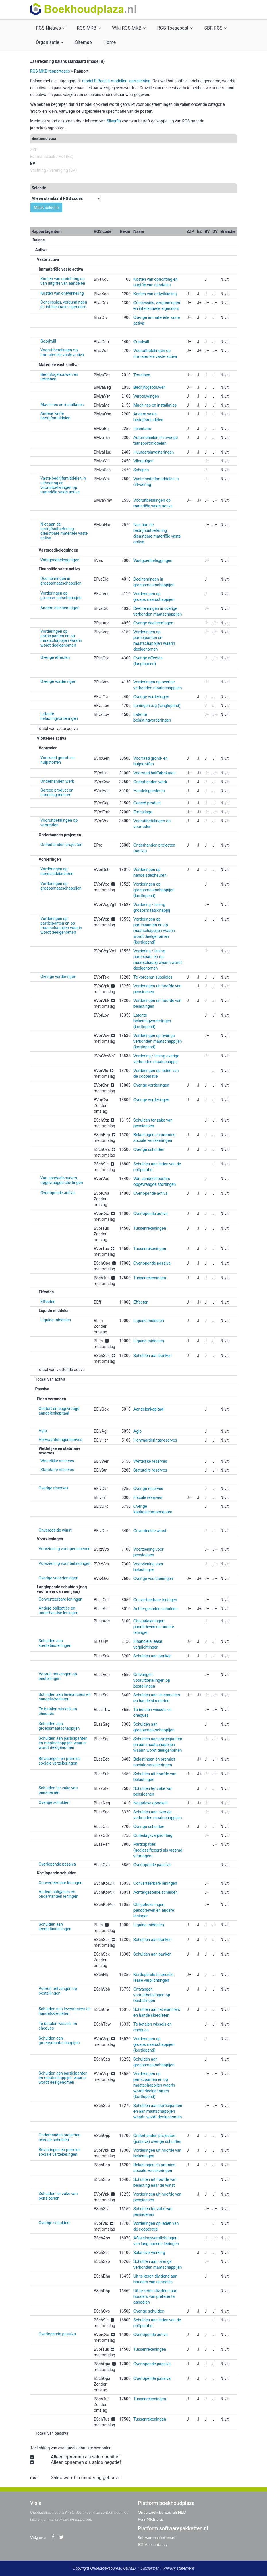  Describe the element at coordinates (62, 352) in the screenshot. I see `Vooruitbetalingen op immateriële vaste activa` at that location.